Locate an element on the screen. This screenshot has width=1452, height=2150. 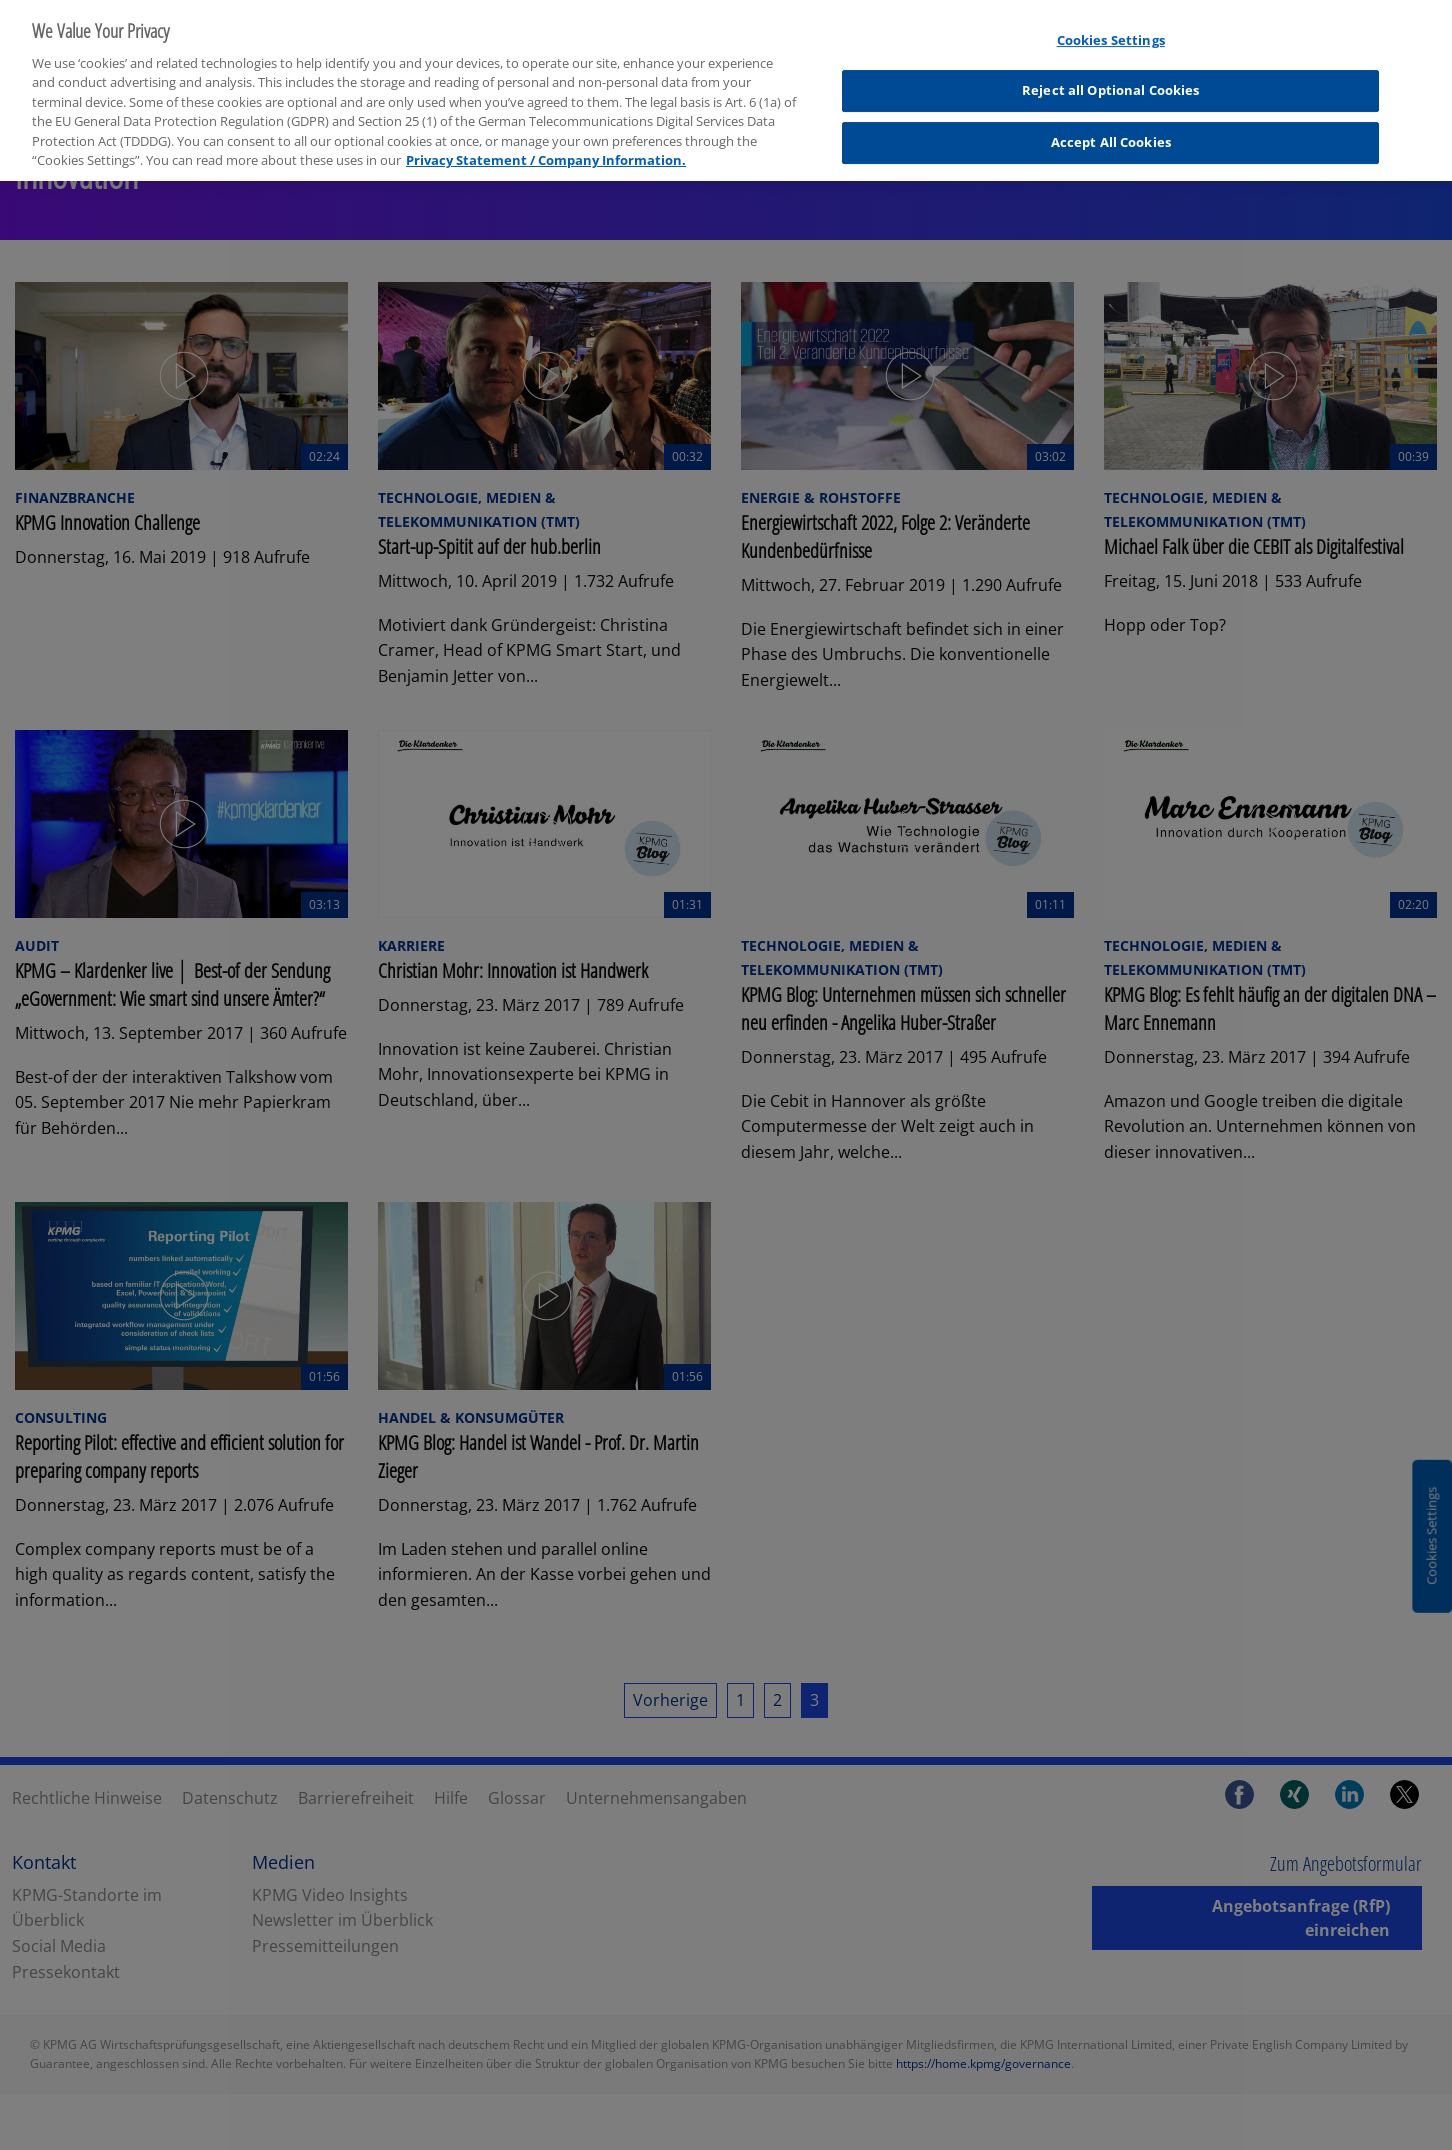
Cookies Settings [Cookies Settings, Opens the preference center dialog] is located at coordinates (1111, 24).